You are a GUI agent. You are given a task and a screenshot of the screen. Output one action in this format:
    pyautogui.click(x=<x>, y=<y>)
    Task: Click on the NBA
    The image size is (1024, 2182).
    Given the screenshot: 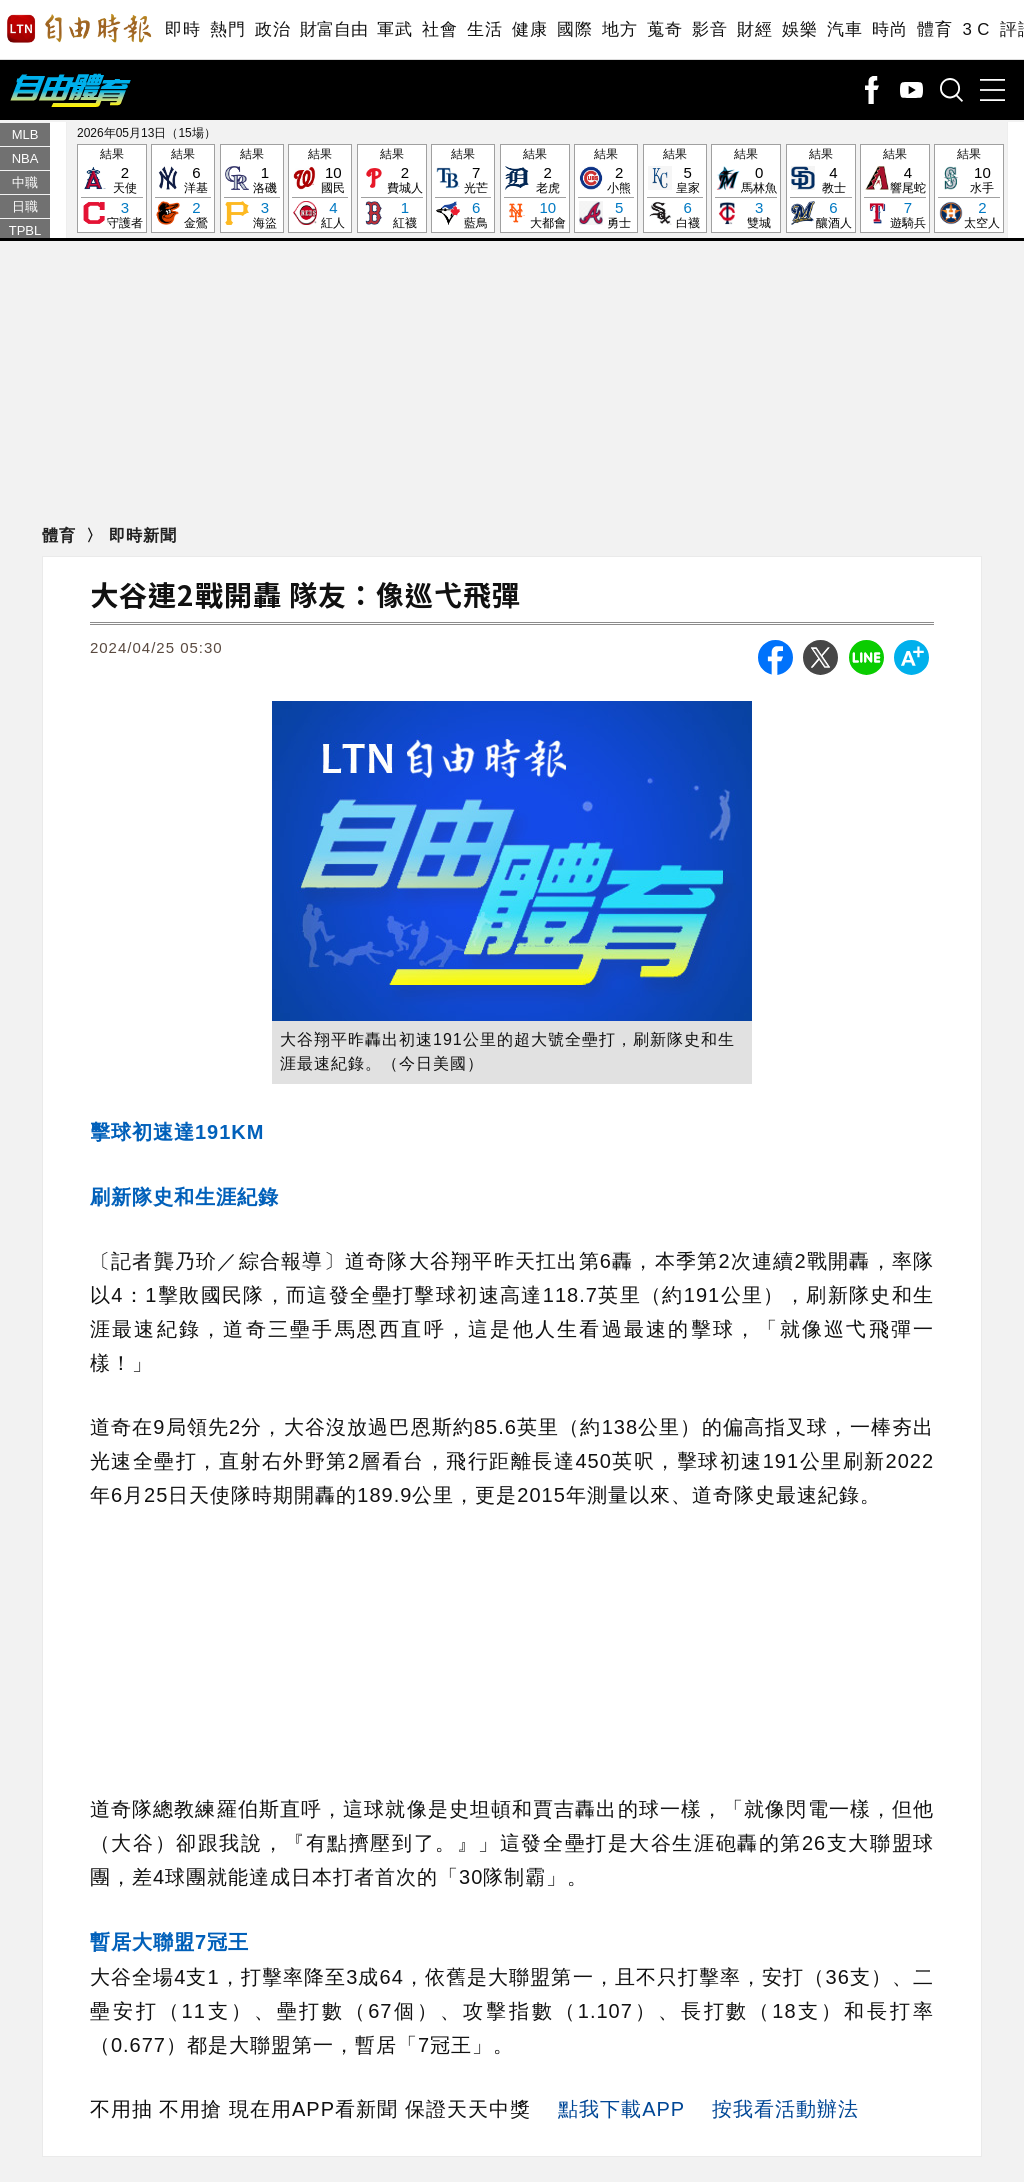 What is the action you would take?
    pyautogui.click(x=25, y=158)
    